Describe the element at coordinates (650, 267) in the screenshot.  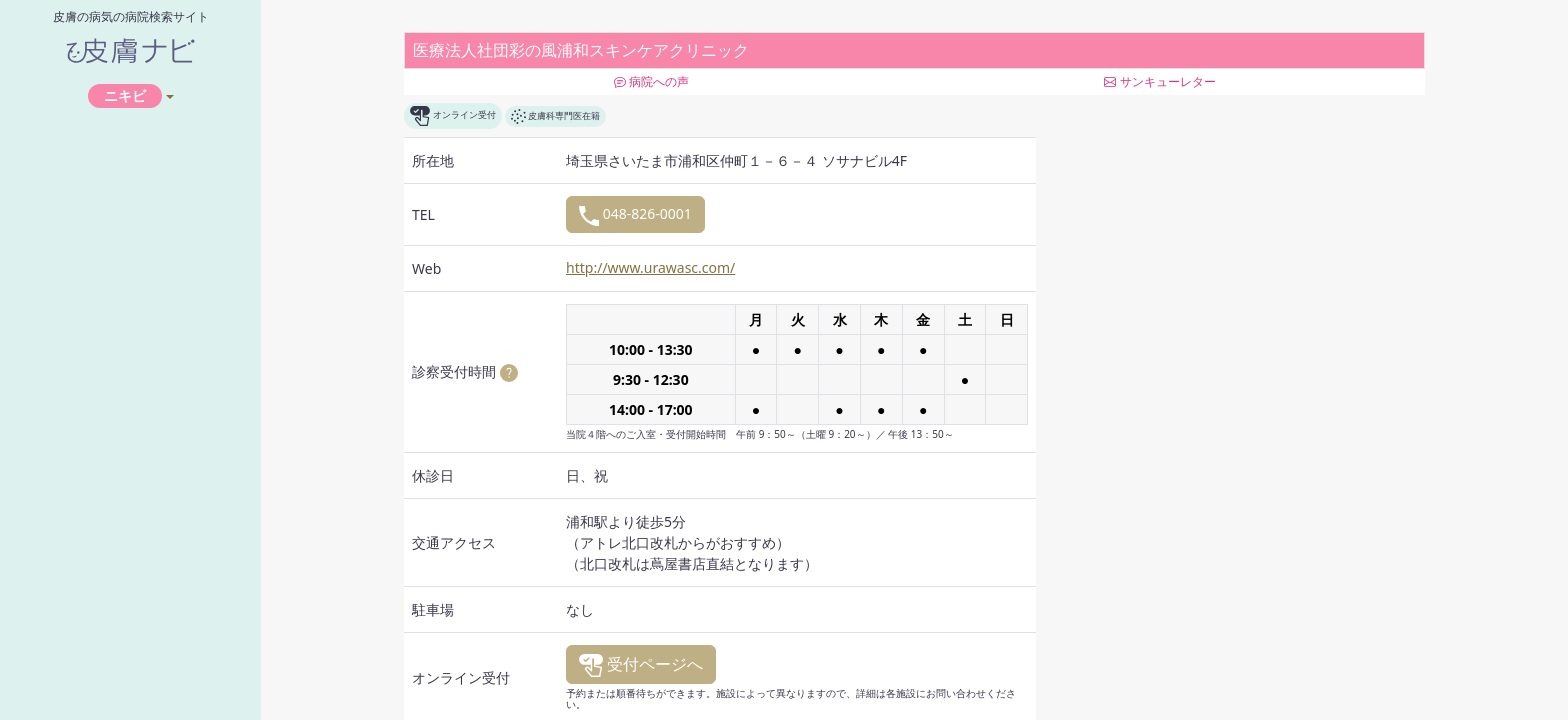
I see `http://www.urawasc.com/` at that location.